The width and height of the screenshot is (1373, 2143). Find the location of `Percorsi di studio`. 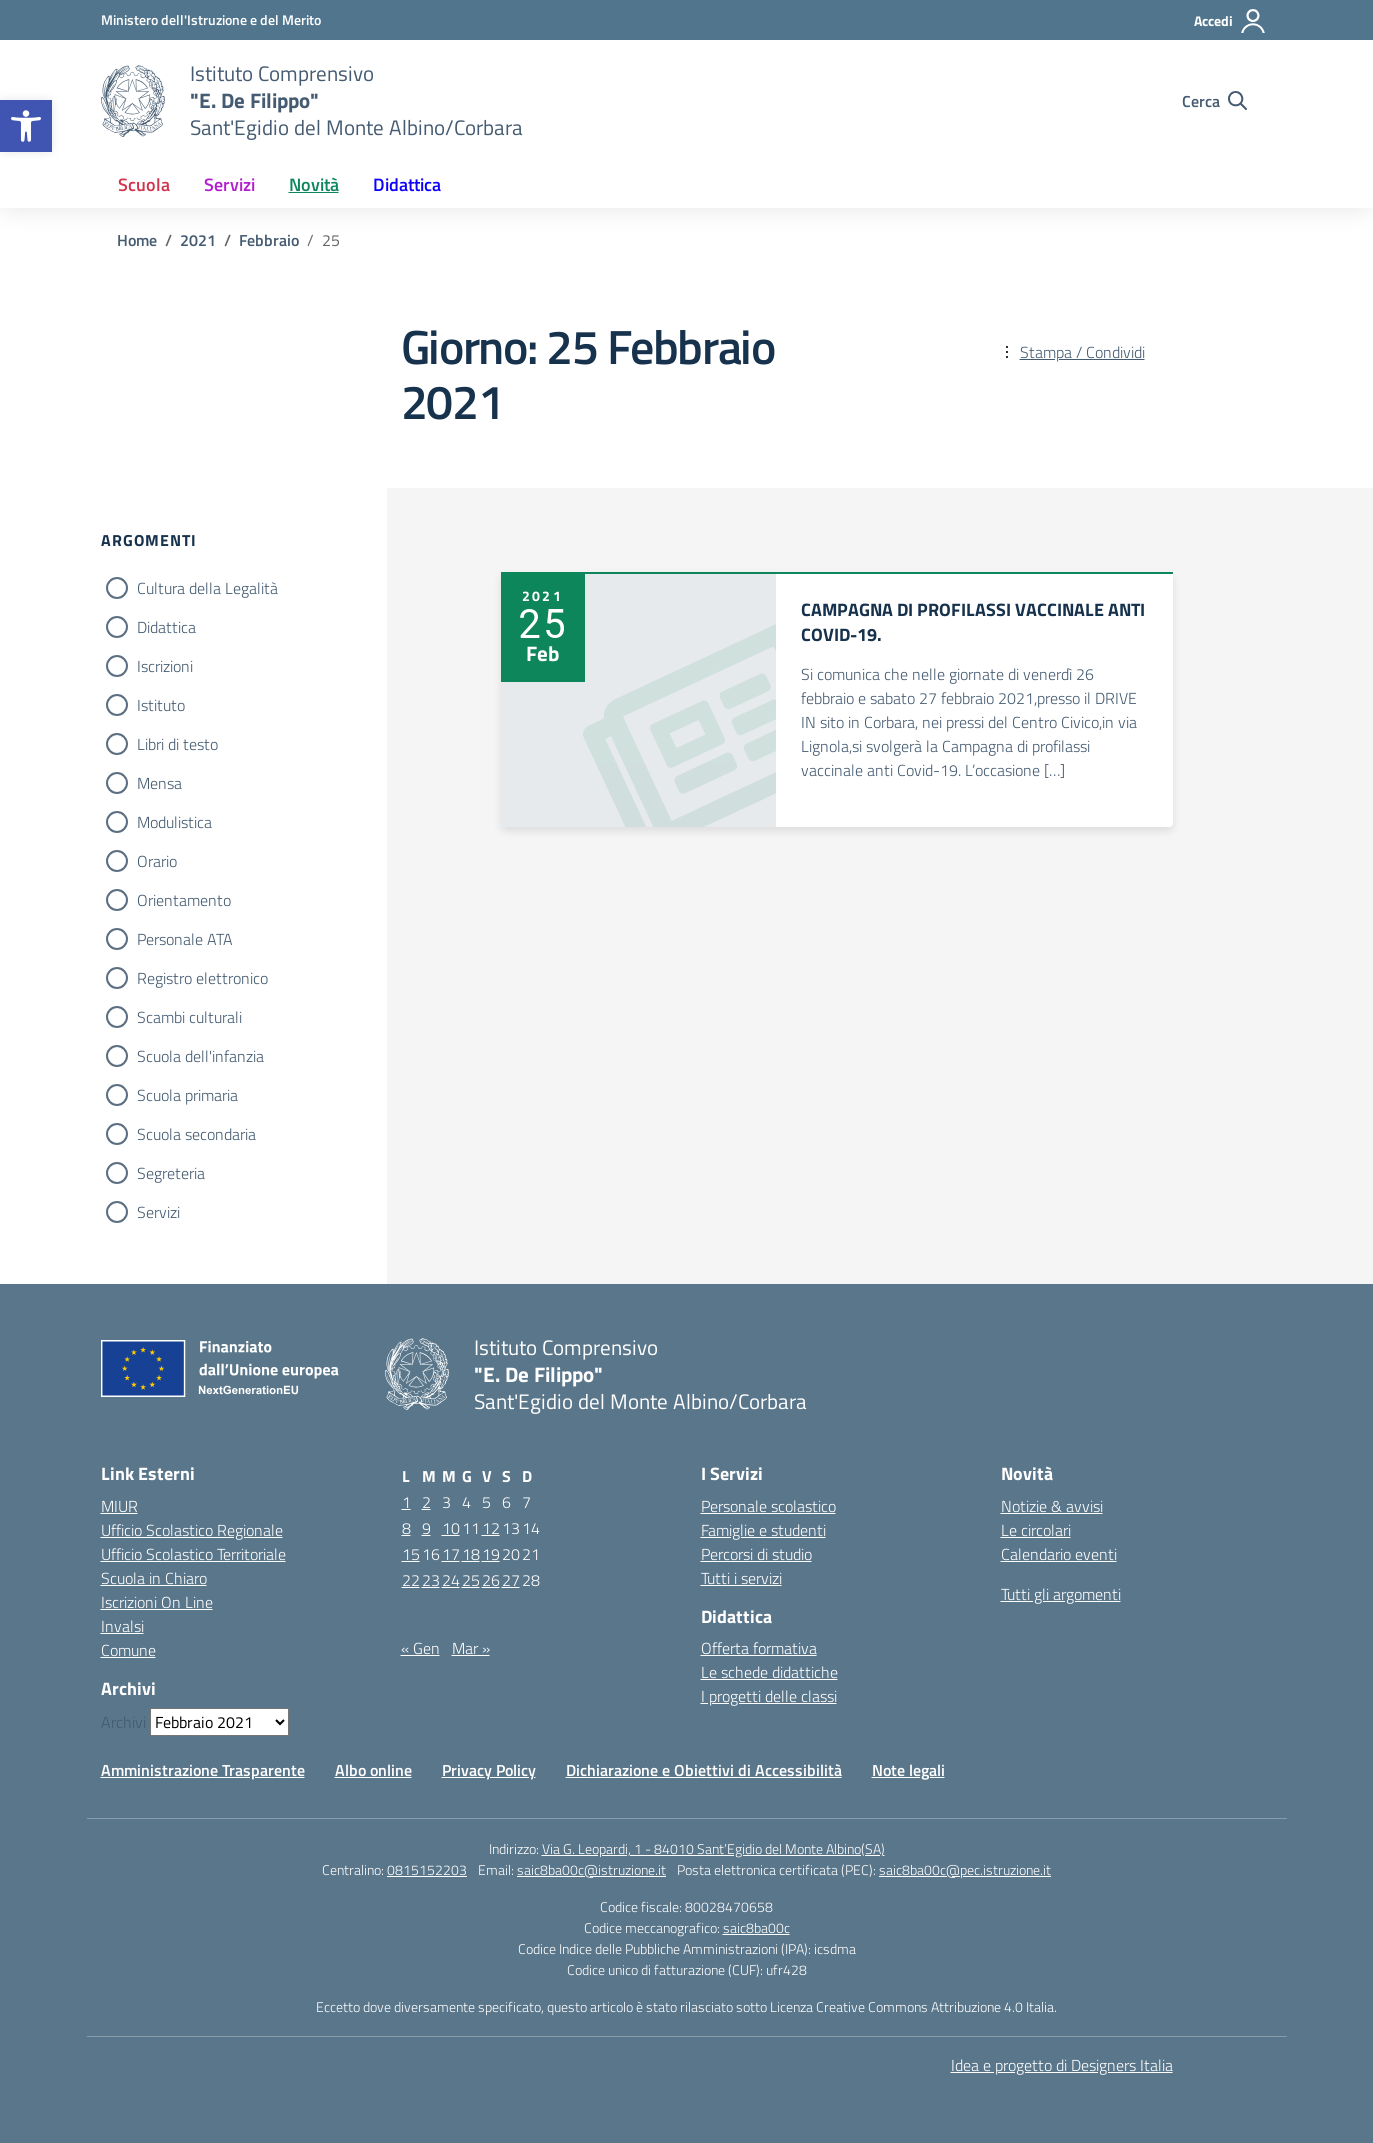

Percorsi di studio is located at coordinates (756, 1554).